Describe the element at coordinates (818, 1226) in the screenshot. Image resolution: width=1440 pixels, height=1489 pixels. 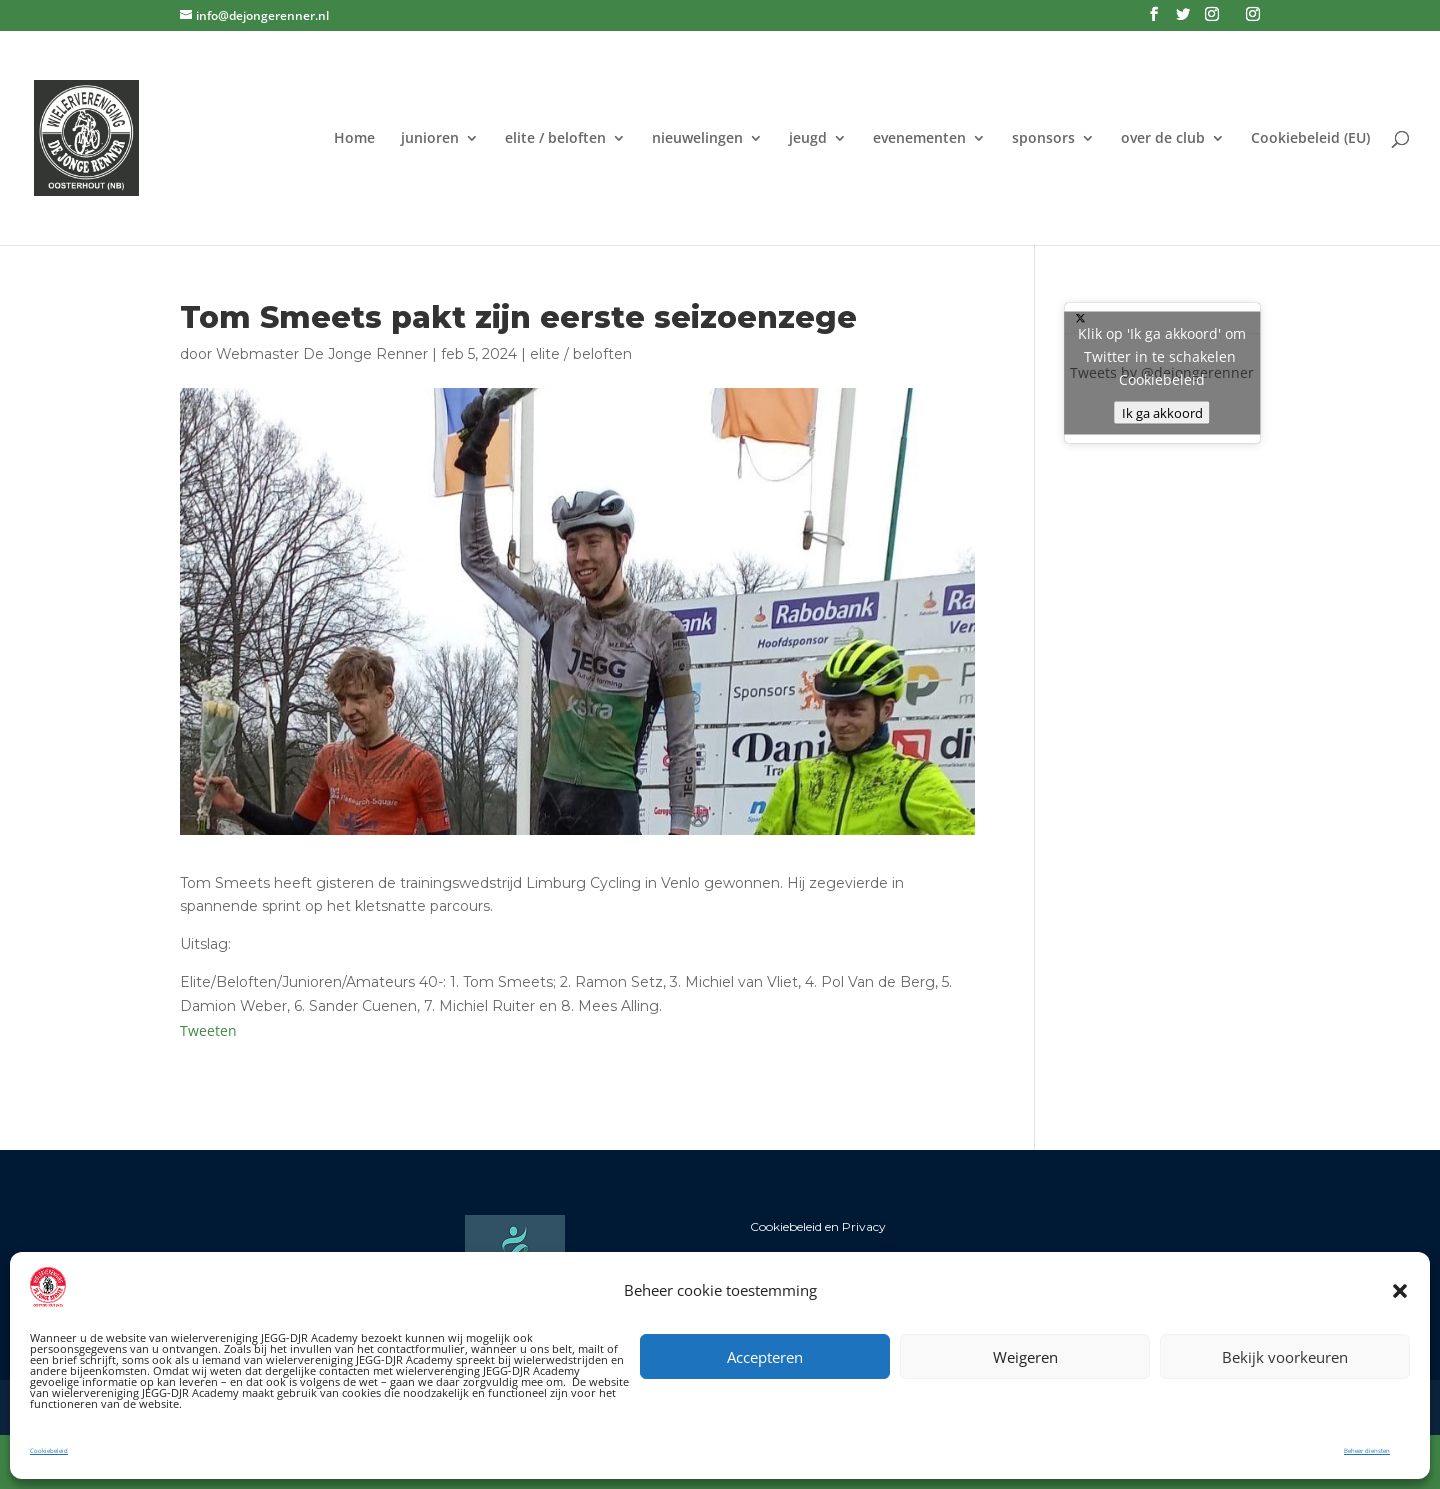
I see `Cookiebeleid en Privacy` at that location.